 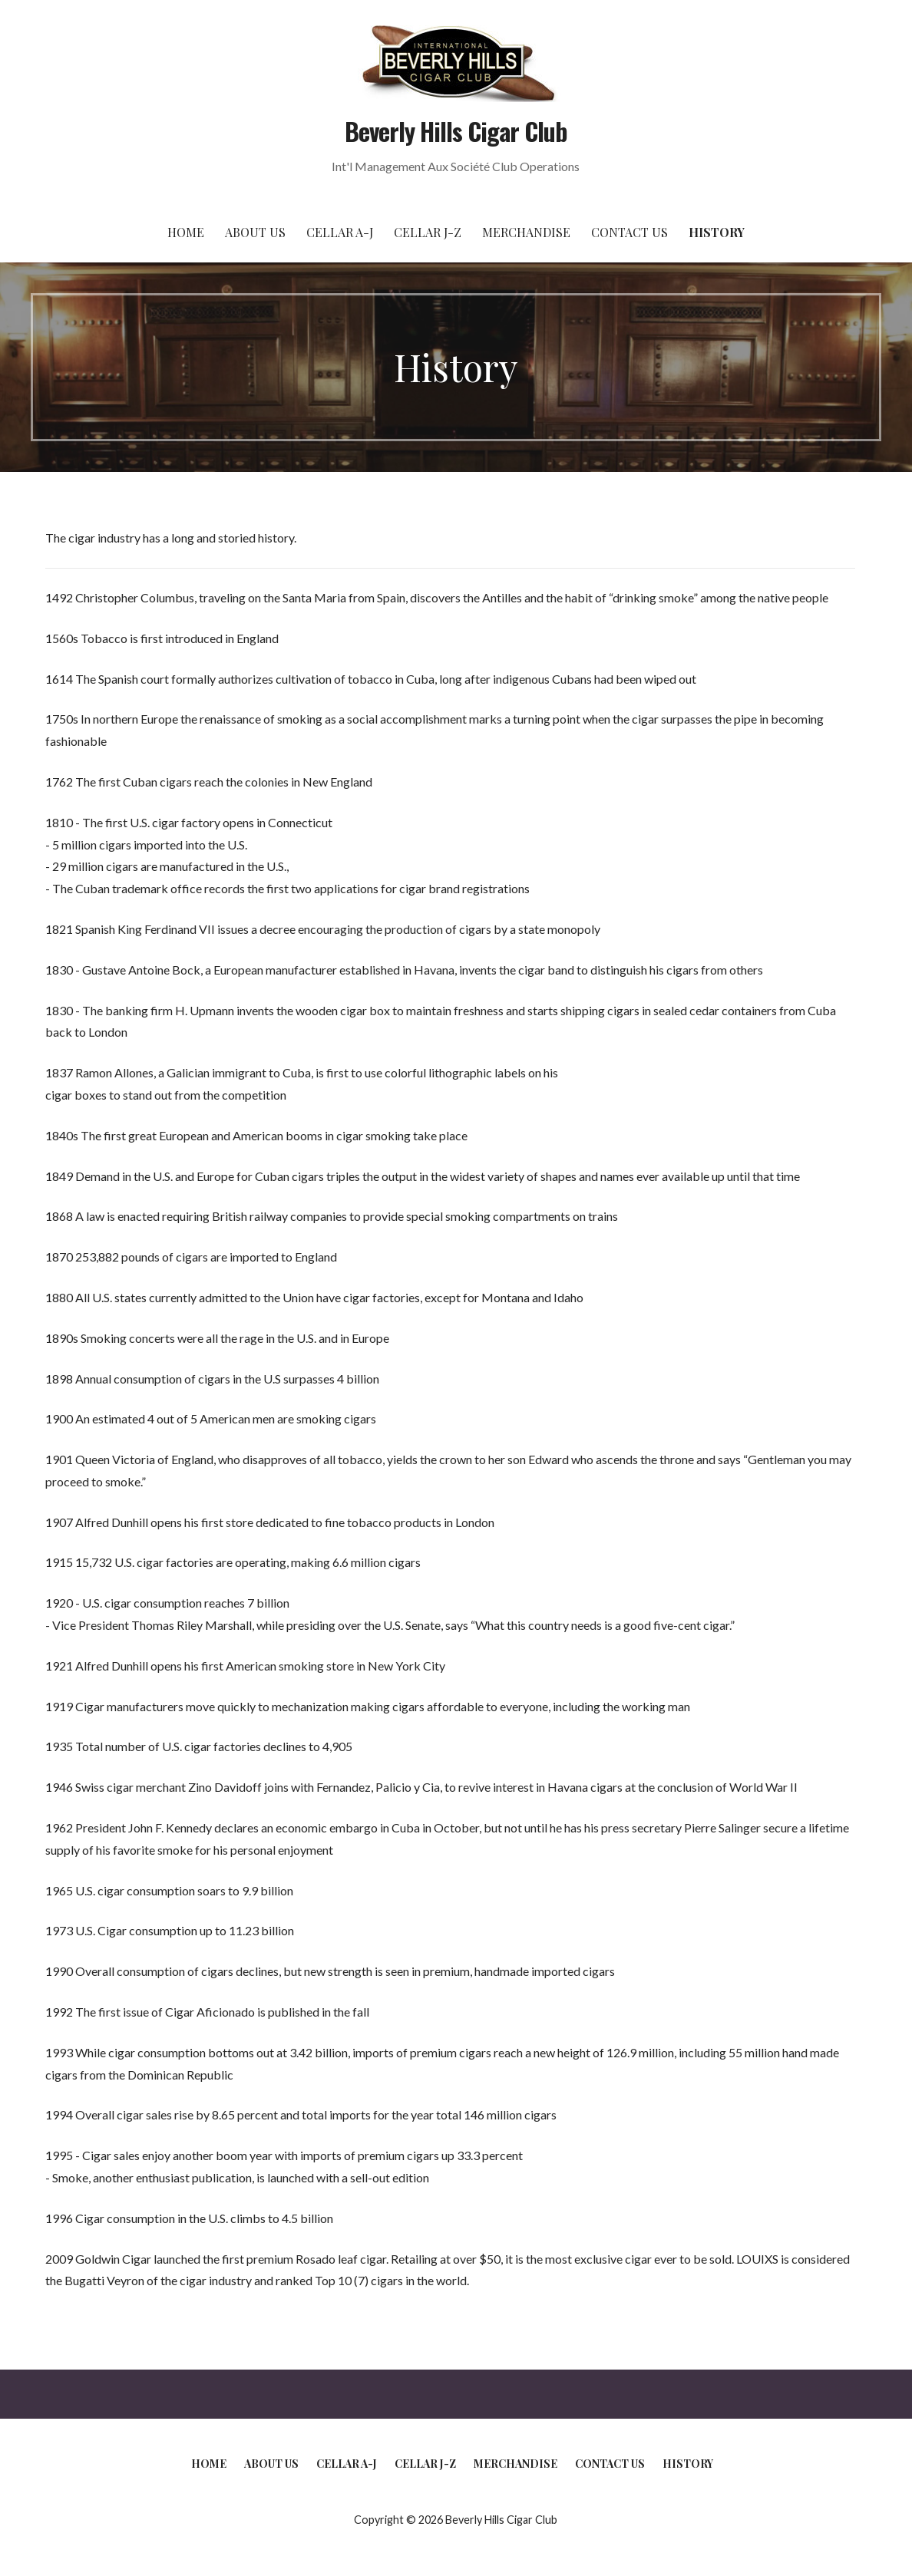 What do you see at coordinates (456, 131) in the screenshot?
I see `Beverly Hills Cigar Club` at bounding box center [456, 131].